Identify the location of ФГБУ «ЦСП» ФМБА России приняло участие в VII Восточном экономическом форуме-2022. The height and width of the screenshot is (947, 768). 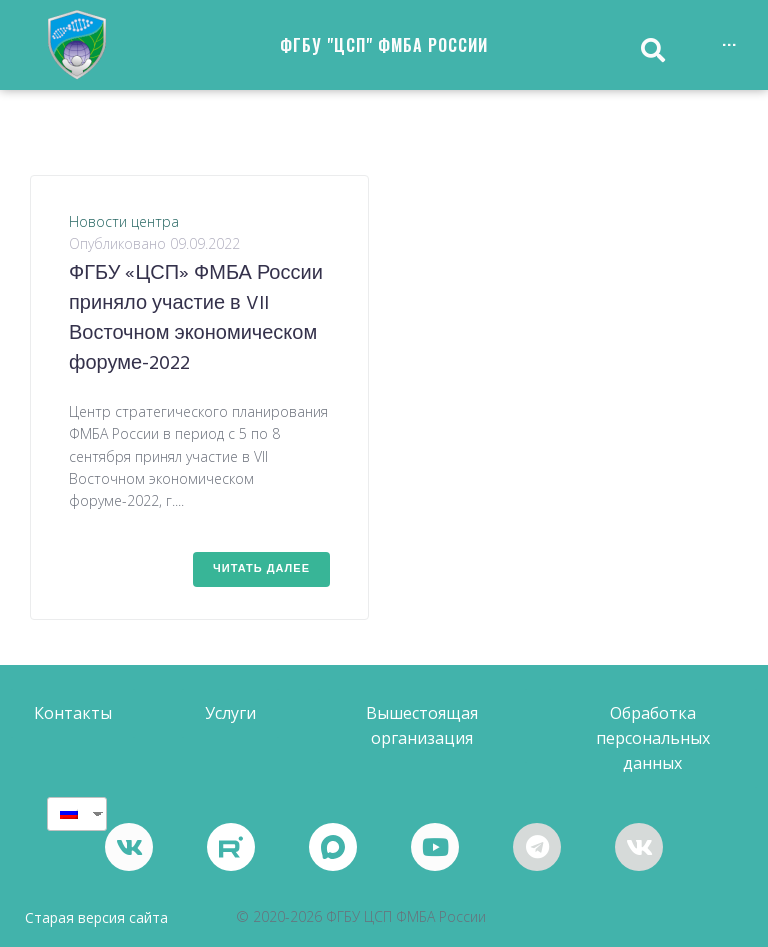
(196, 319).